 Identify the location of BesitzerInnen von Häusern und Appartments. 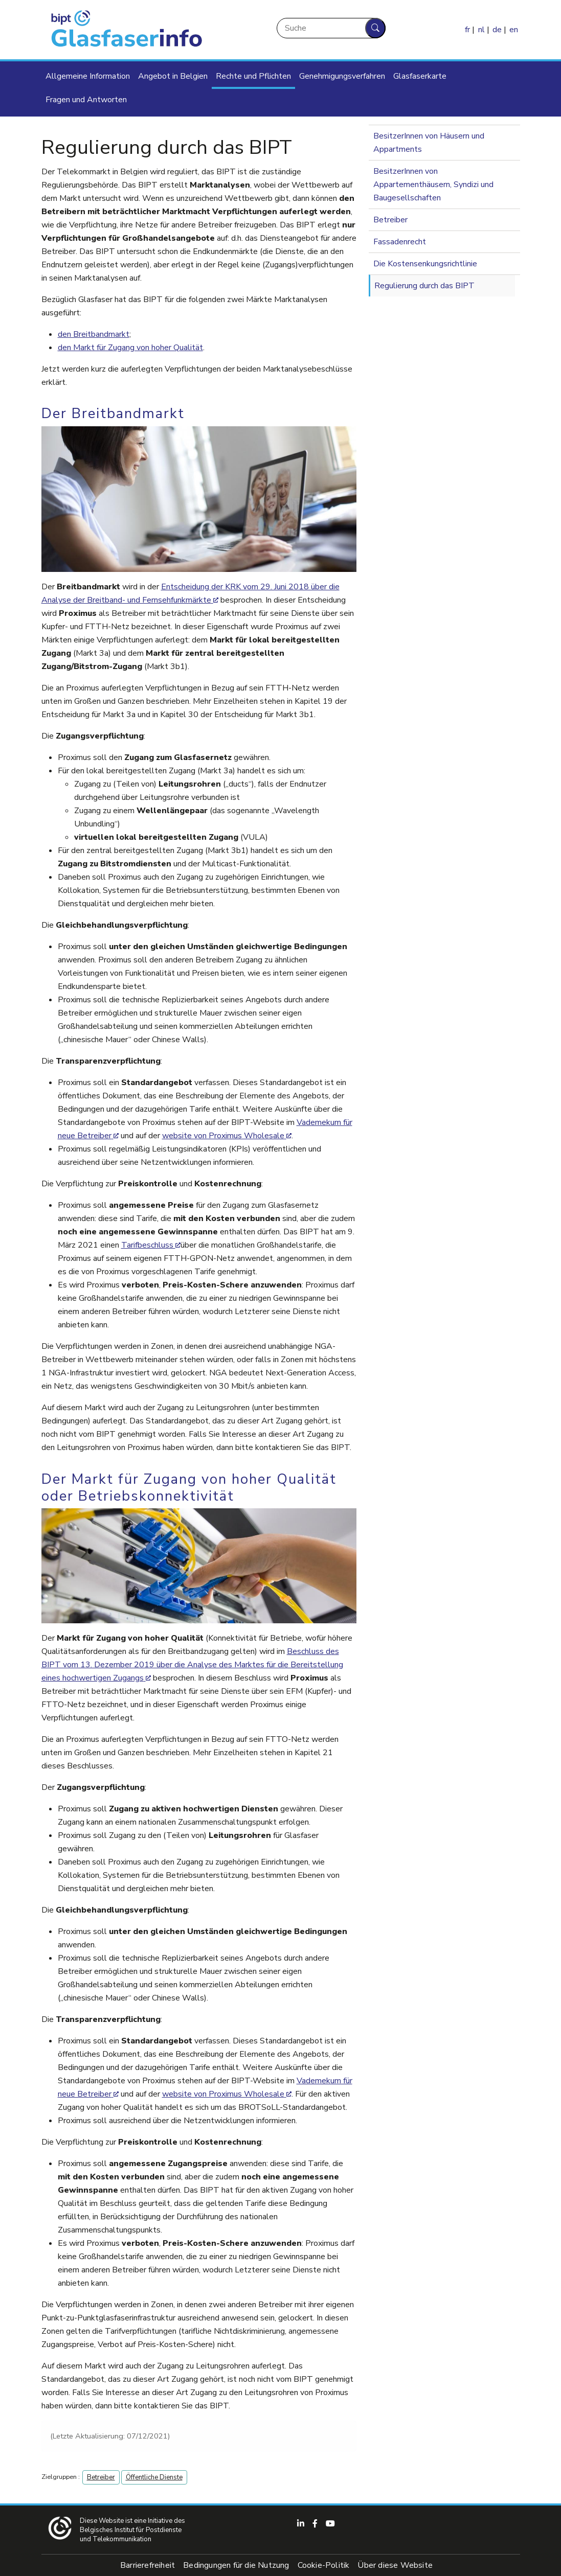
(428, 142).